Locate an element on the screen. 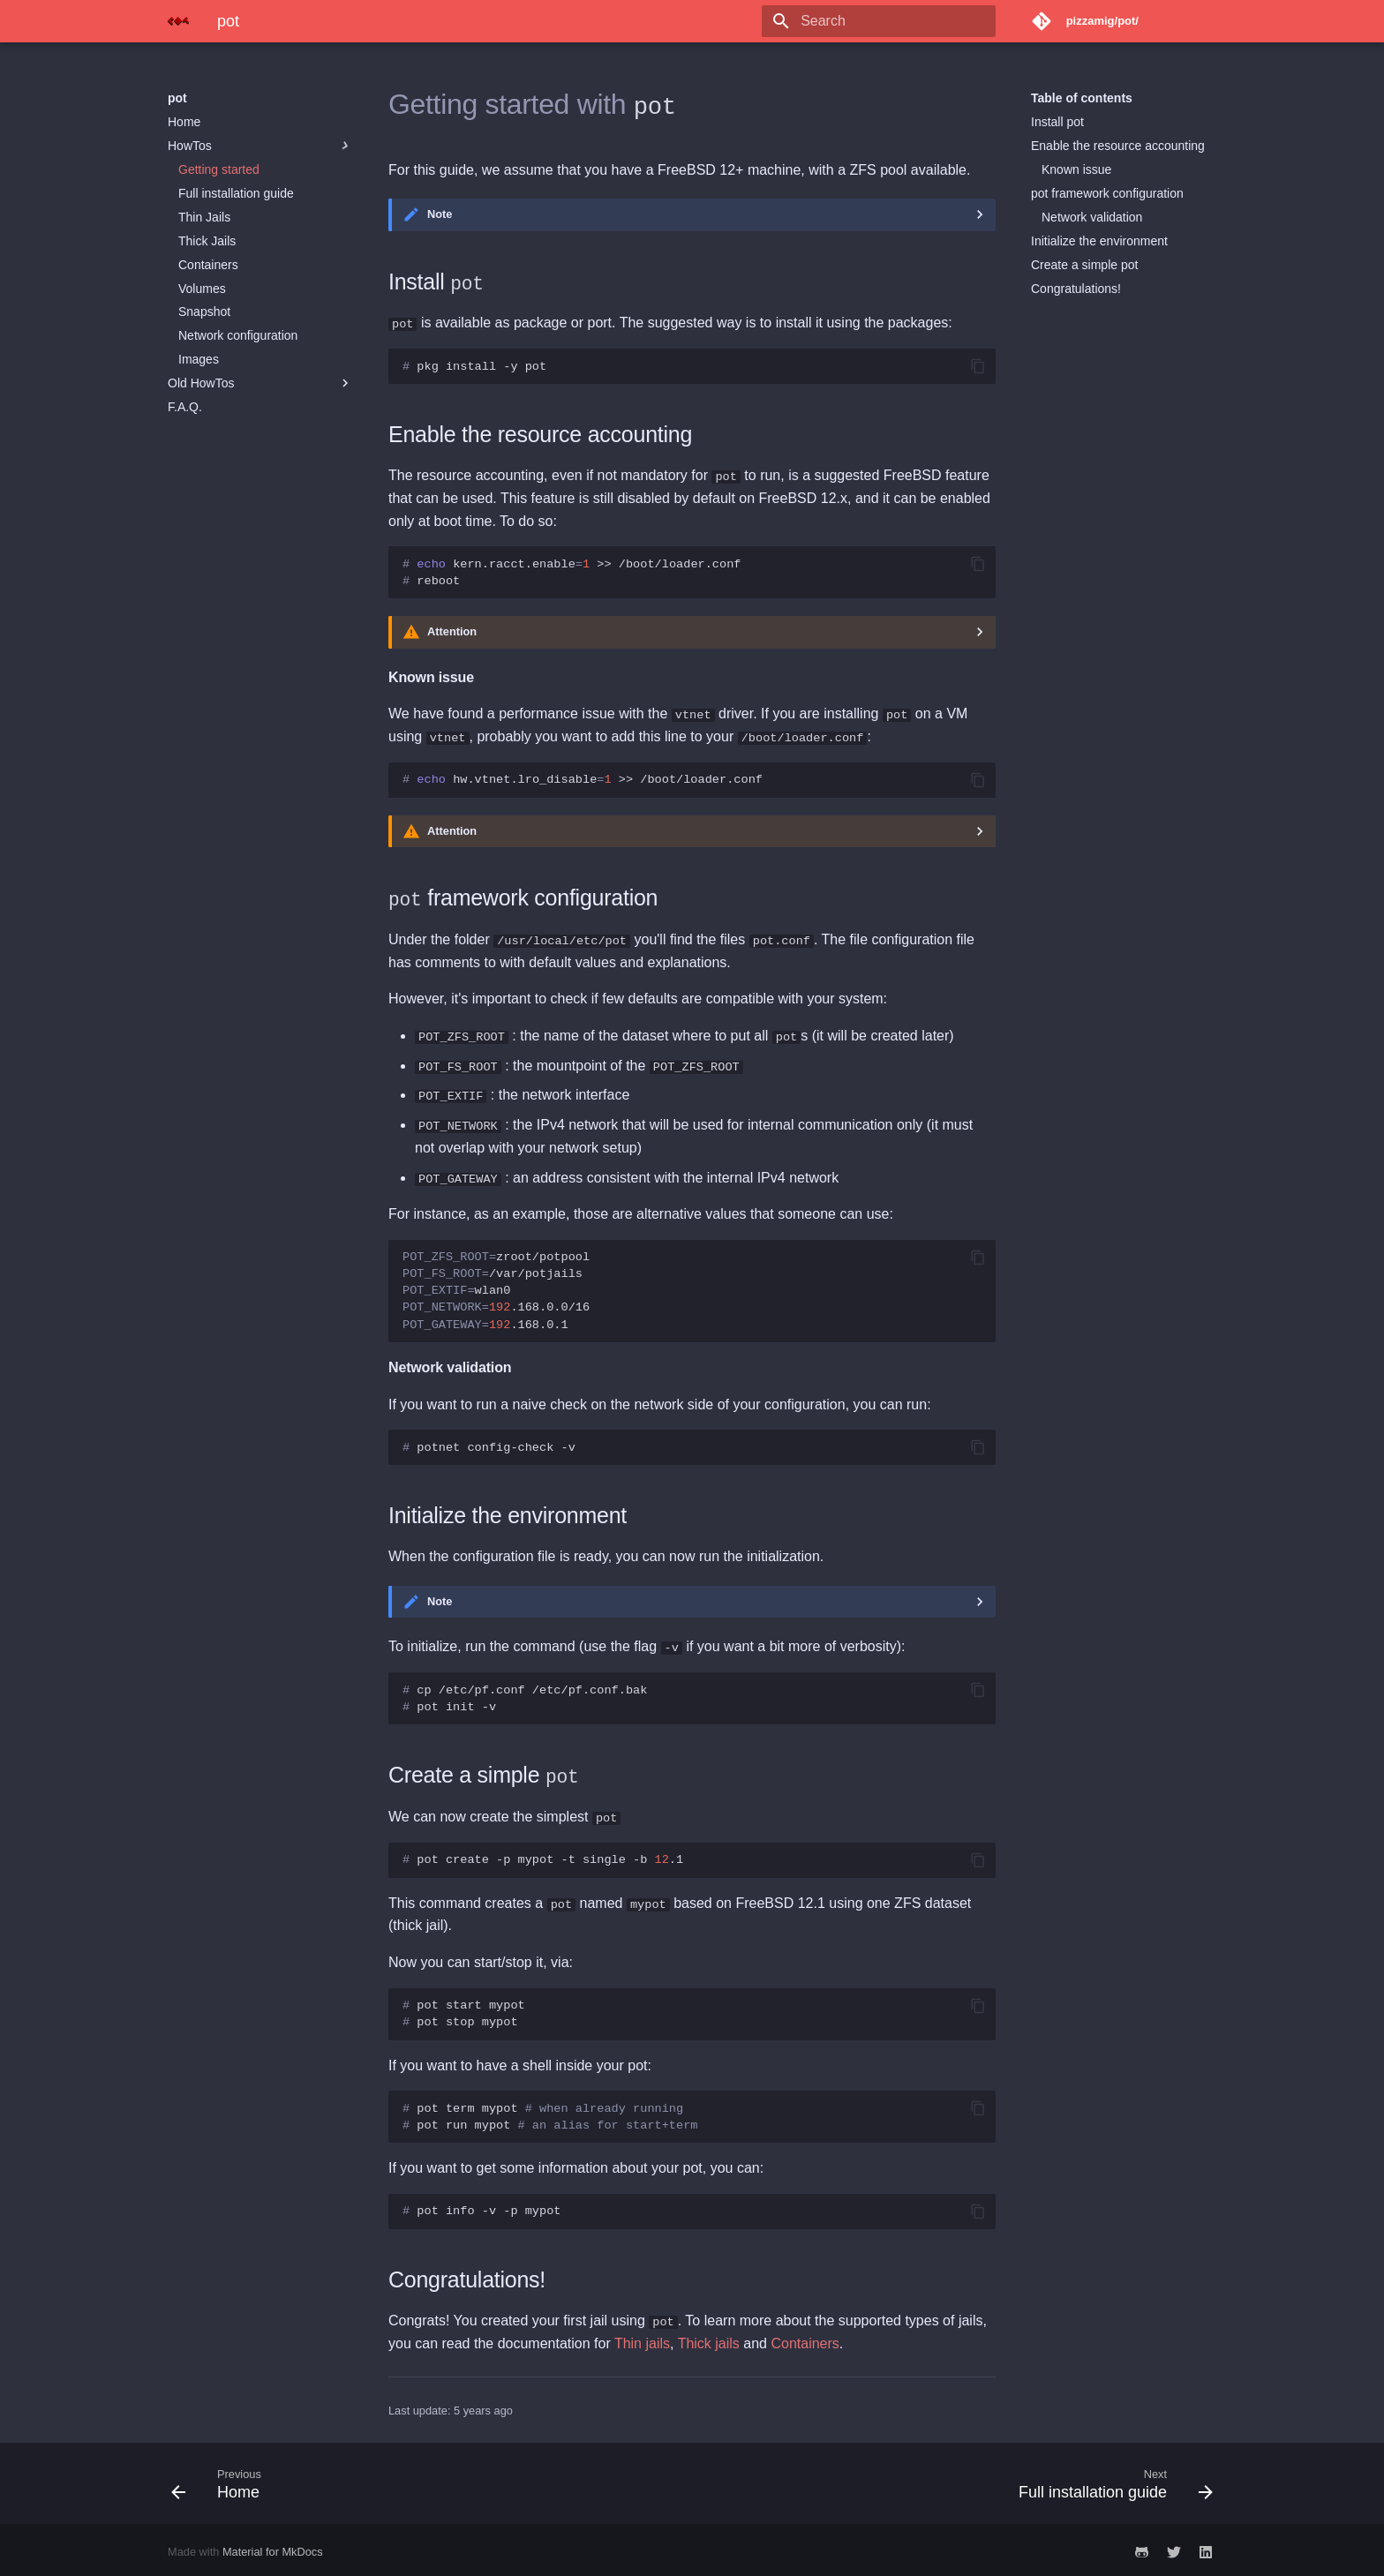 This screenshot has width=1384, height=2576. HowTos is located at coordinates (260, 146).